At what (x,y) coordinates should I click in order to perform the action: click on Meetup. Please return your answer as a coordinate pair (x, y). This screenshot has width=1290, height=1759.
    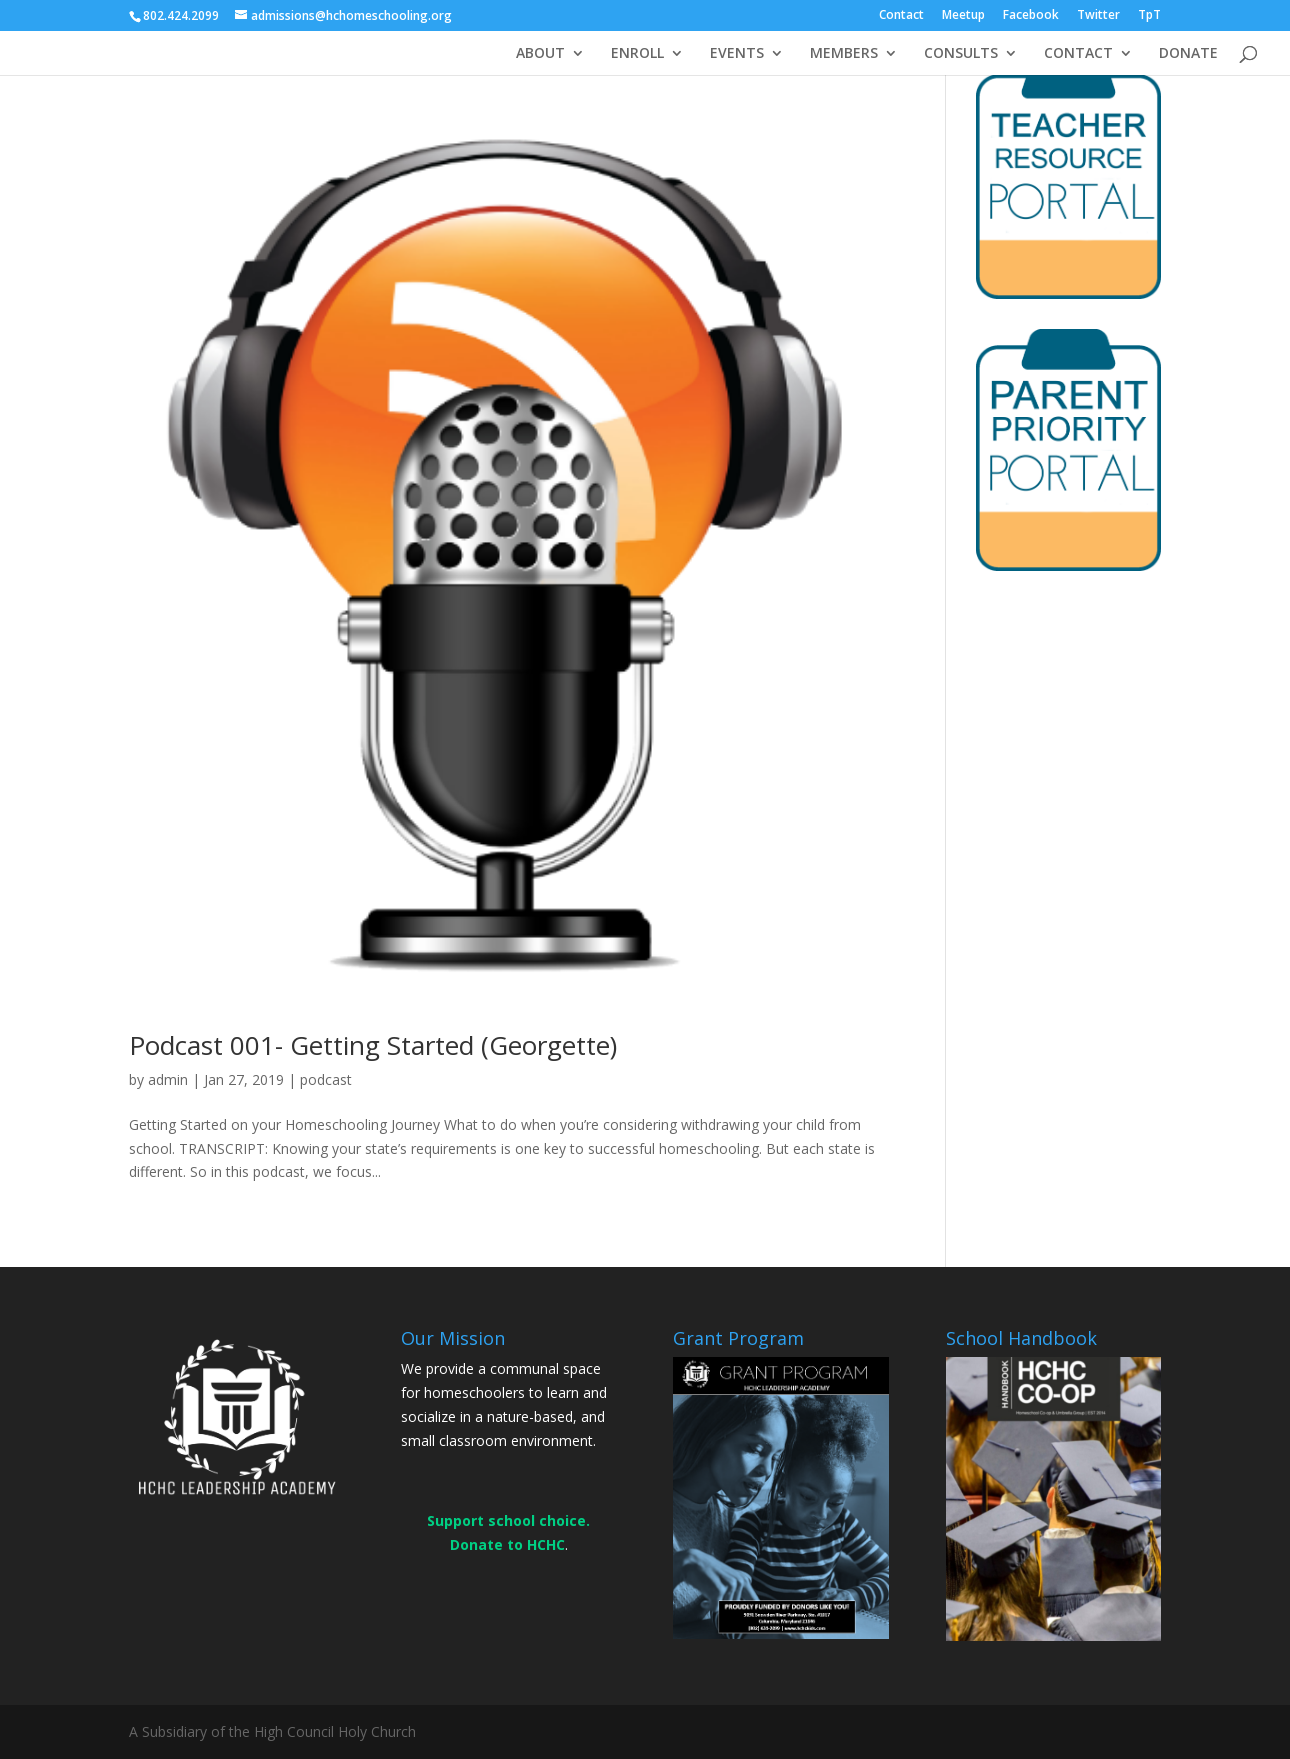
    Looking at the image, I should click on (963, 16).